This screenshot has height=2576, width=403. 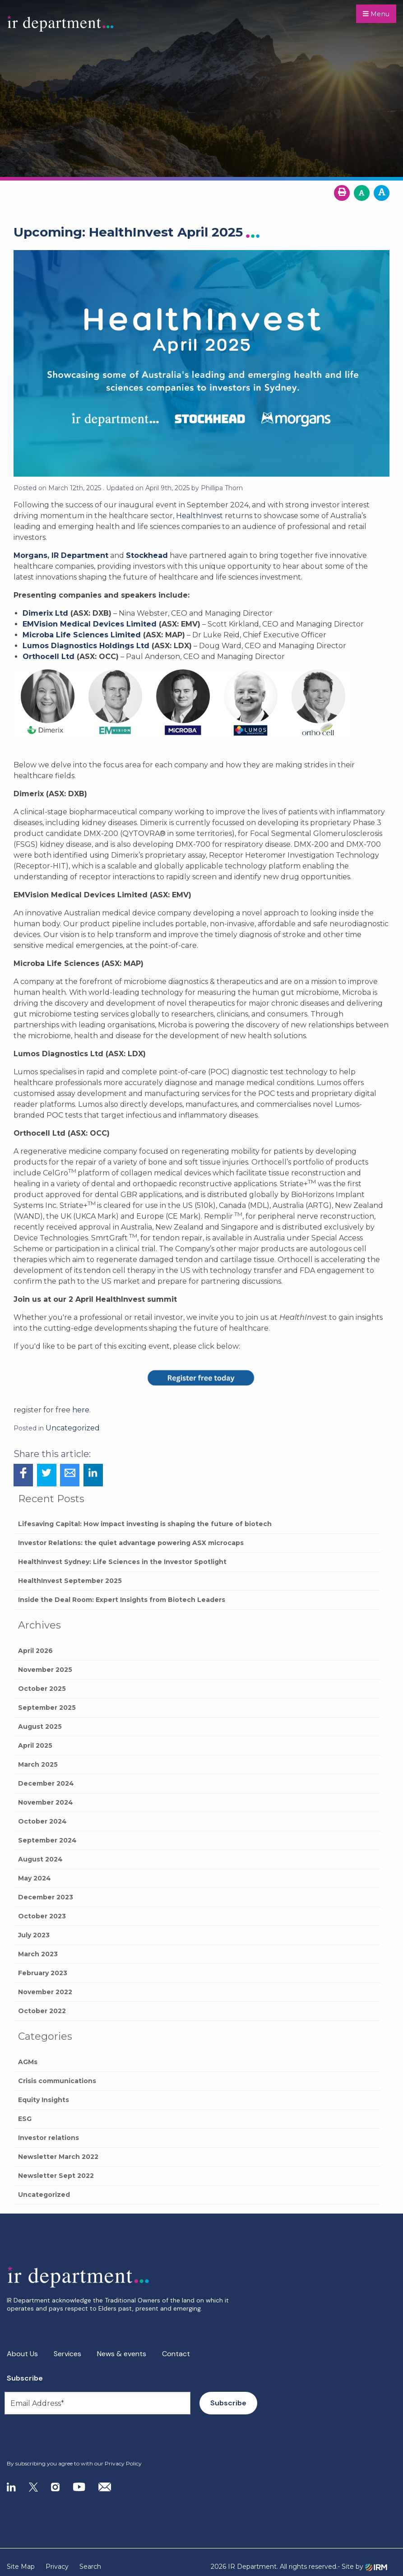 What do you see at coordinates (45, 1897) in the screenshot?
I see `December 2023` at bounding box center [45, 1897].